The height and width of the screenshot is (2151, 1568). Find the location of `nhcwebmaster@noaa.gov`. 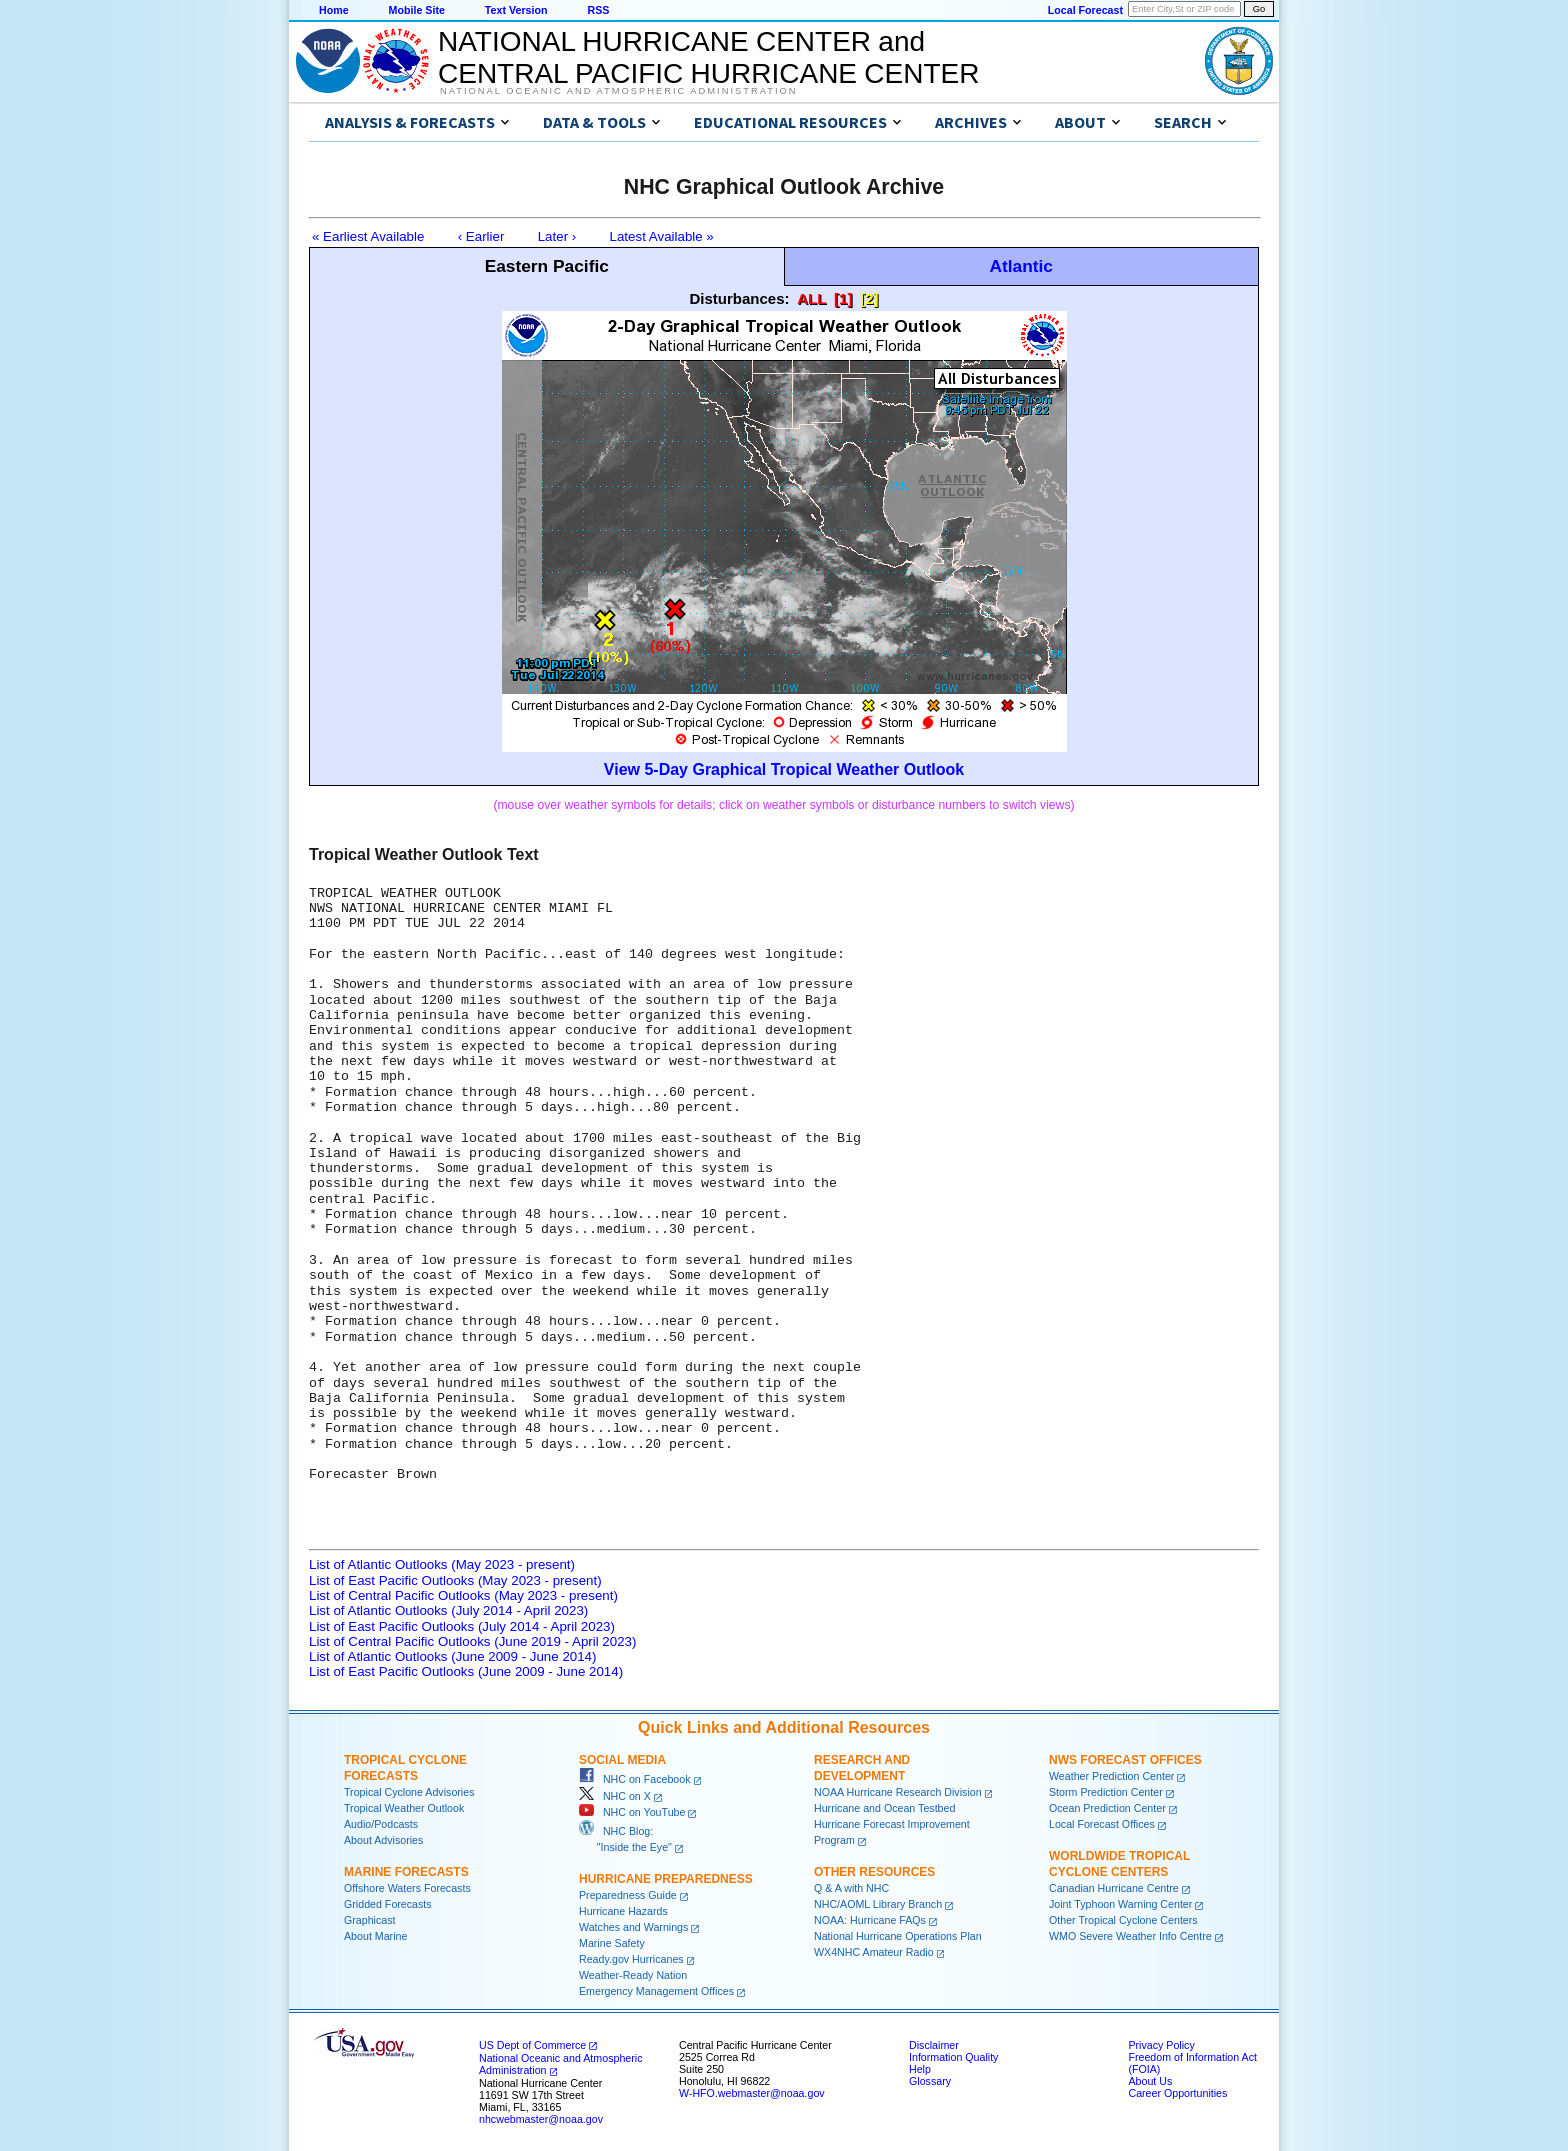

nhcwebmaster@noaa.gov is located at coordinates (541, 2119).